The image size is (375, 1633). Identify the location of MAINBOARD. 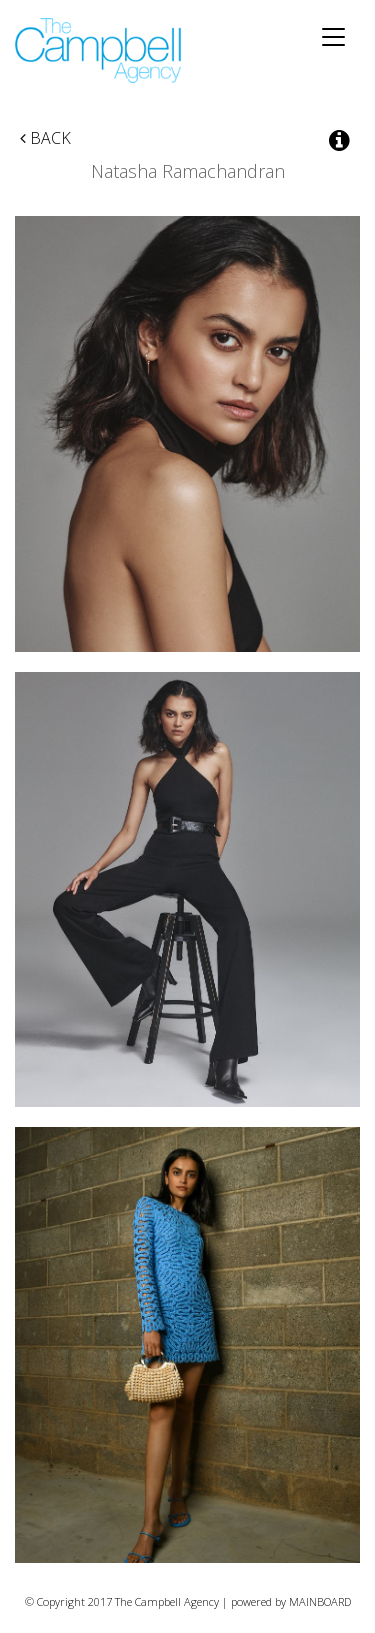
(320, 1601).